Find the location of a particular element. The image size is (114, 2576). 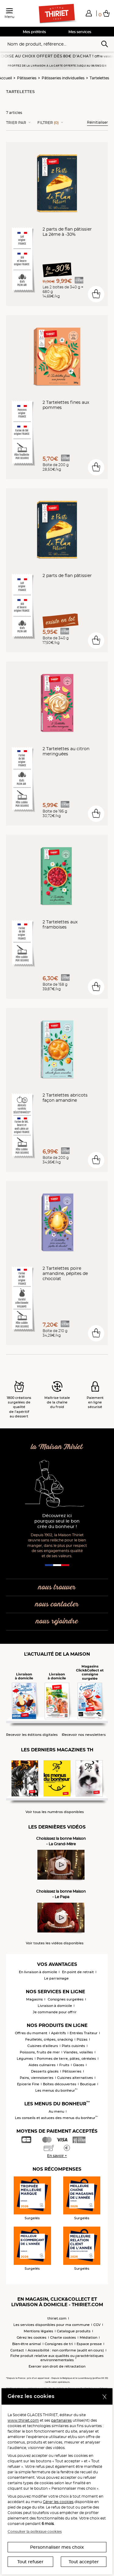

Filtrer is located at coordinates (48, 123).